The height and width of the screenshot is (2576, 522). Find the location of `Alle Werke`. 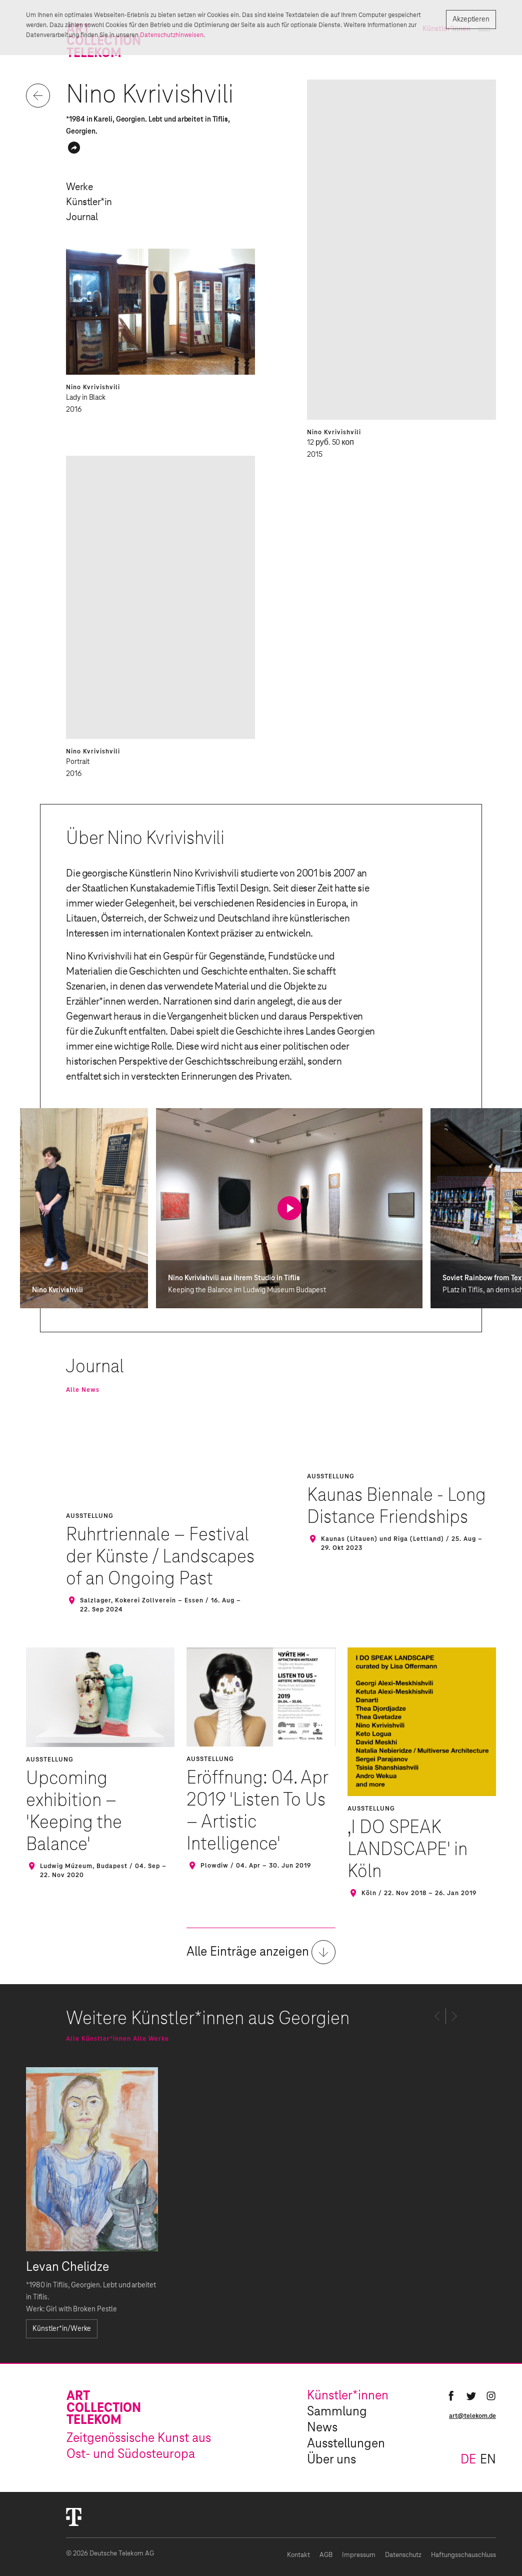

Alle Werke is located at coordinates (151, 2038).